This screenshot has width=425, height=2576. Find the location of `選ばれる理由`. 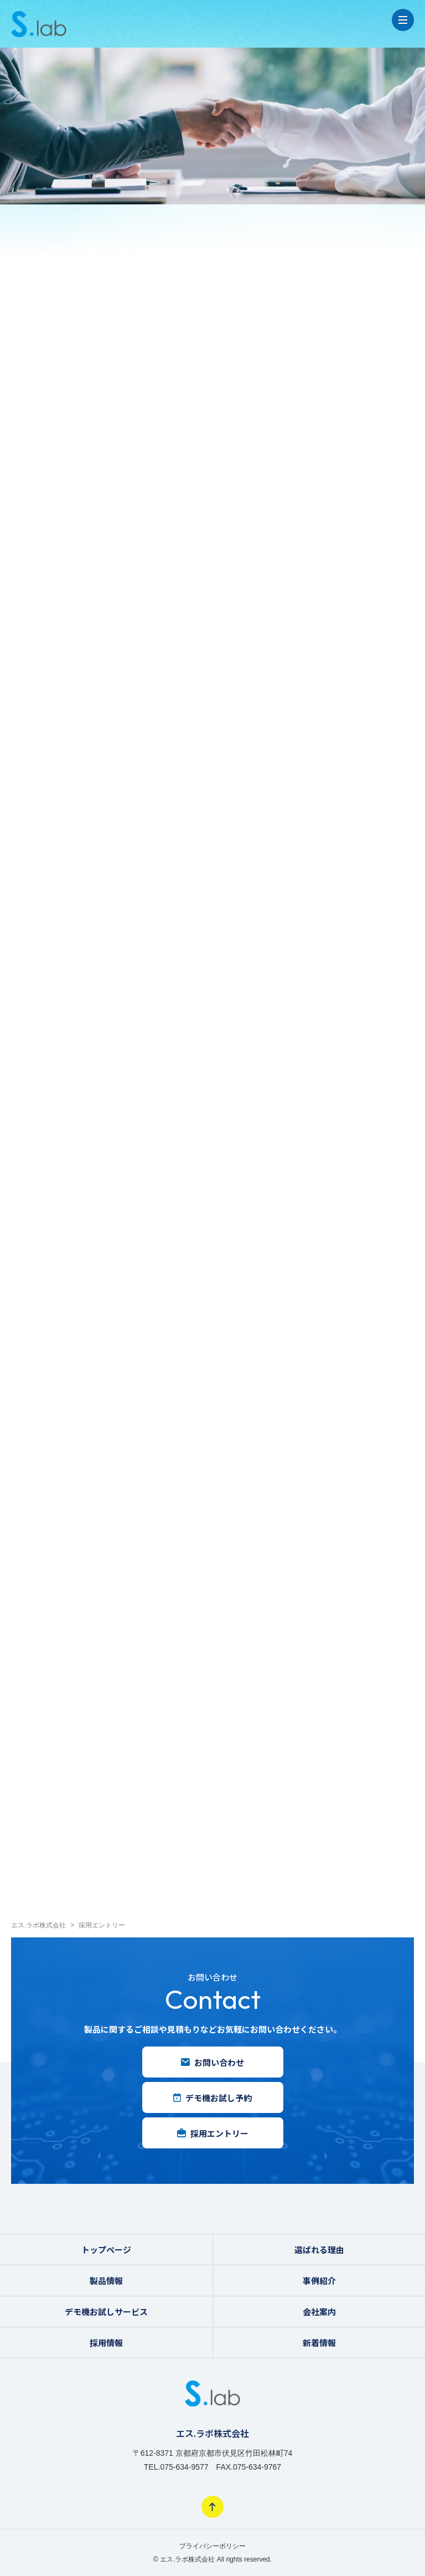

選ばれる理由 is located at coordinates (319, 2249).